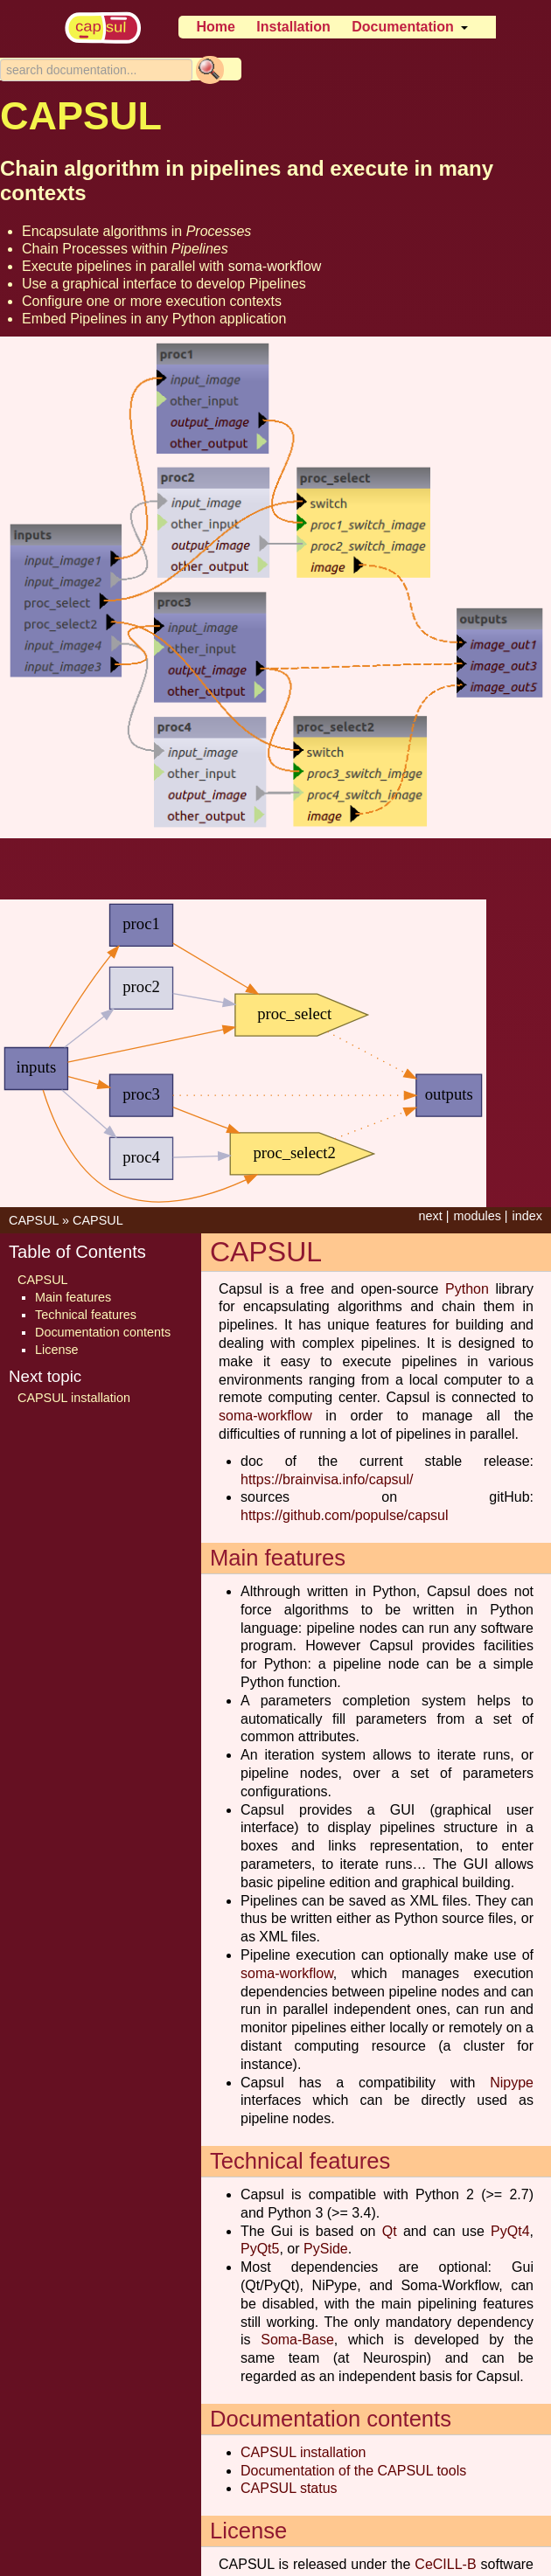  What do you see at coordinates (430, 1216) in the screenshot?
I see `next` at bounding box center [430, 1216].